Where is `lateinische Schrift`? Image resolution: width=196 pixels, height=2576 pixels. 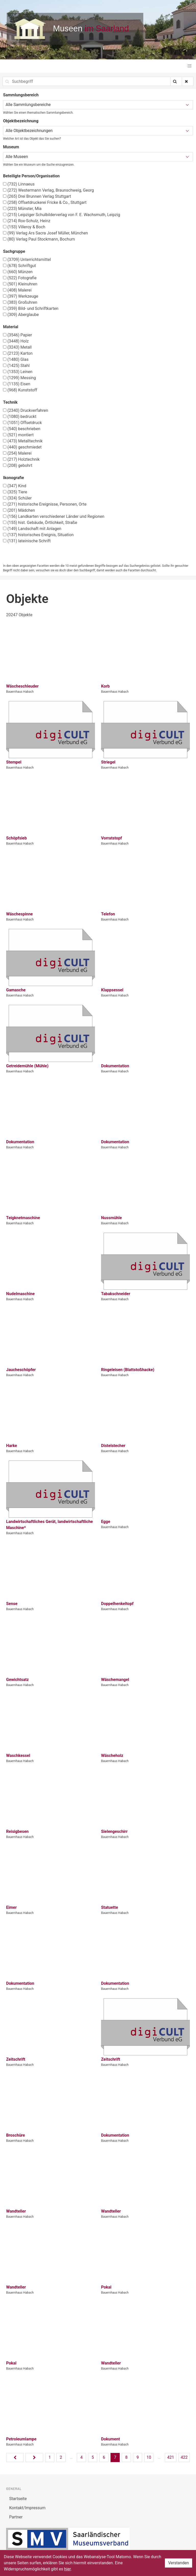
lateinische Schrift is located at coordinates (27, 540).